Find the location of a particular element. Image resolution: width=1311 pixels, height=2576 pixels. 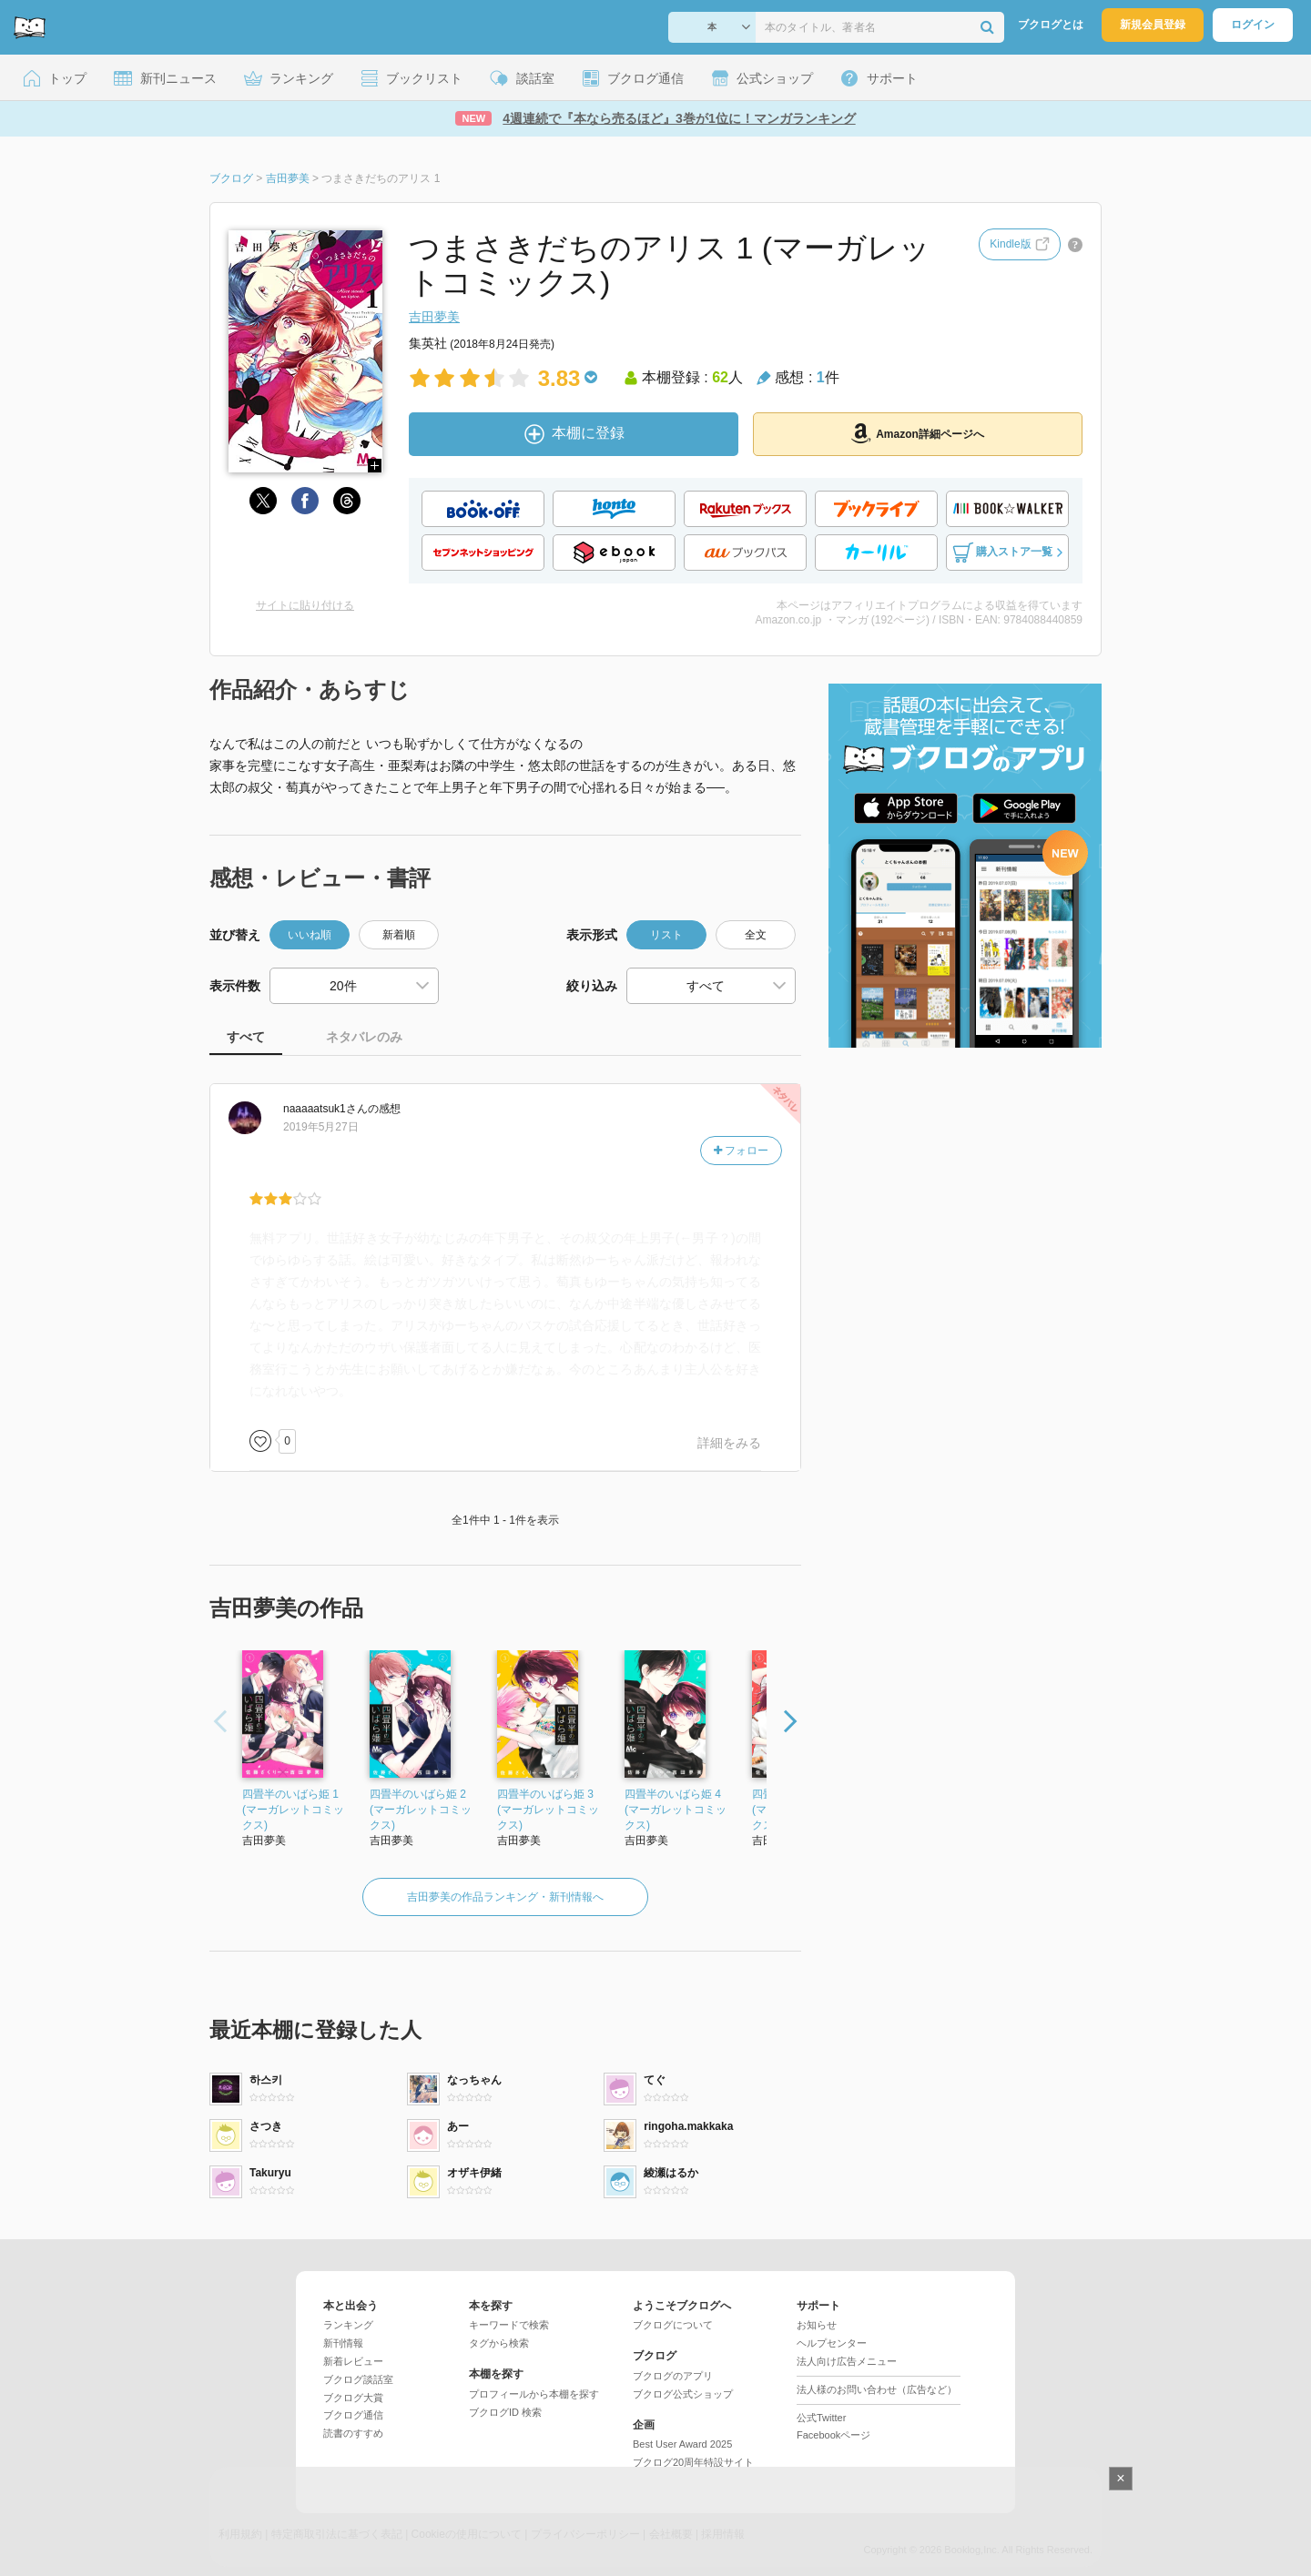

ブクログについて is located at coordinates (673, 2324).